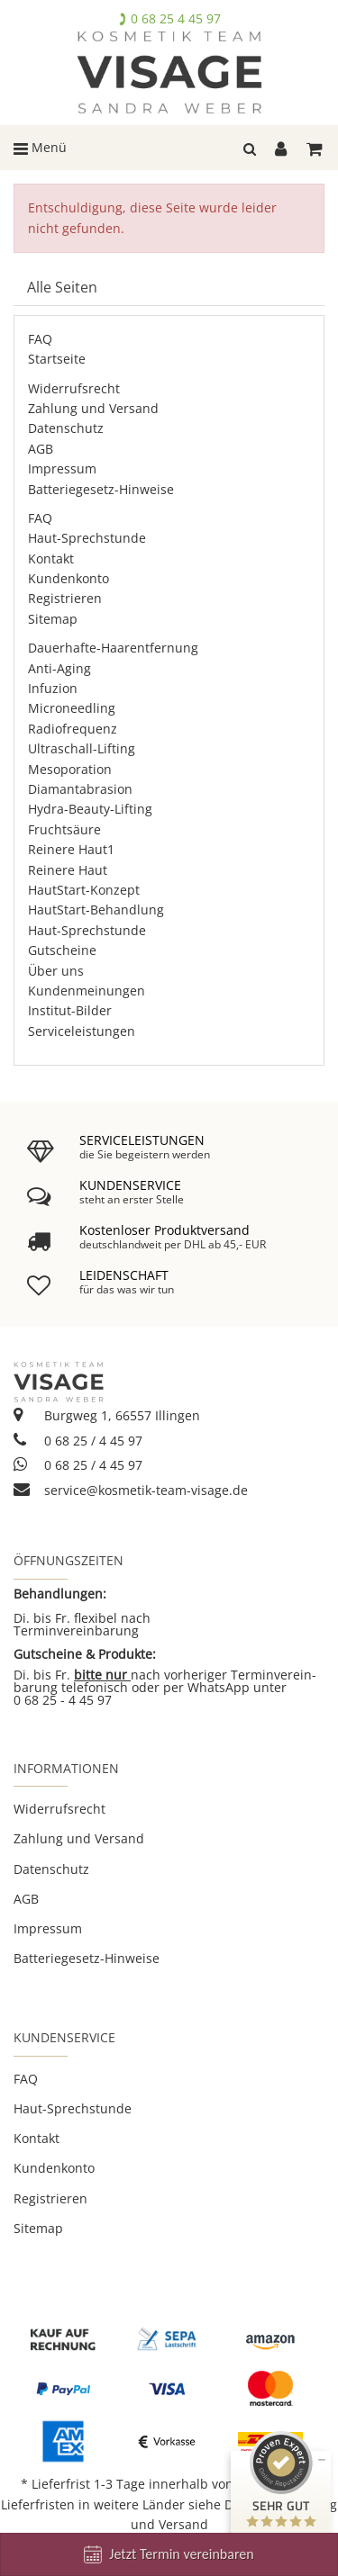 This screenshot has height=2576, width=338. Describe the element at coordinates (57, 358) in the screenshot. I see `Startseite` at that location.